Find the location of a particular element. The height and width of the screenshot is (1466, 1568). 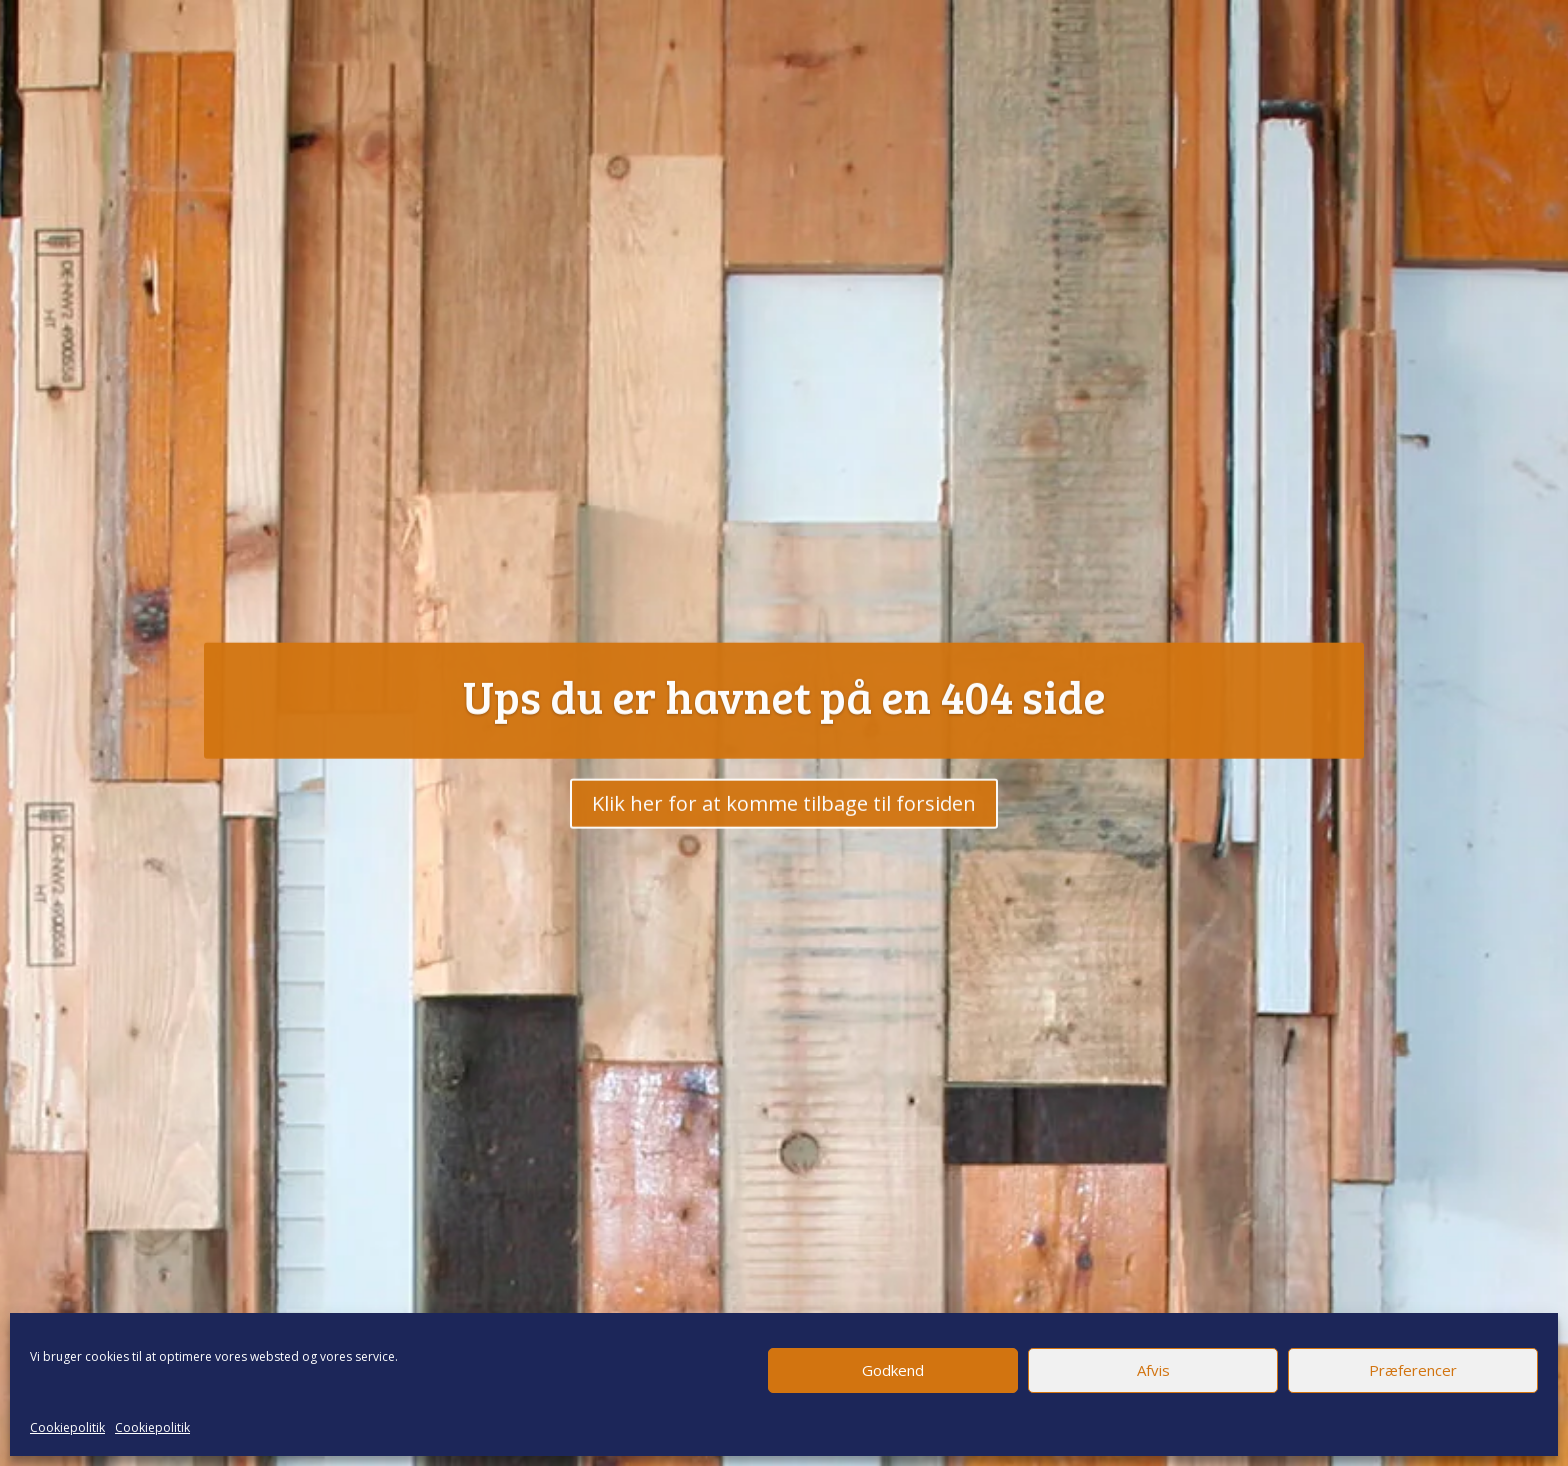

Afvis is located at coordinates (1153, 1370).